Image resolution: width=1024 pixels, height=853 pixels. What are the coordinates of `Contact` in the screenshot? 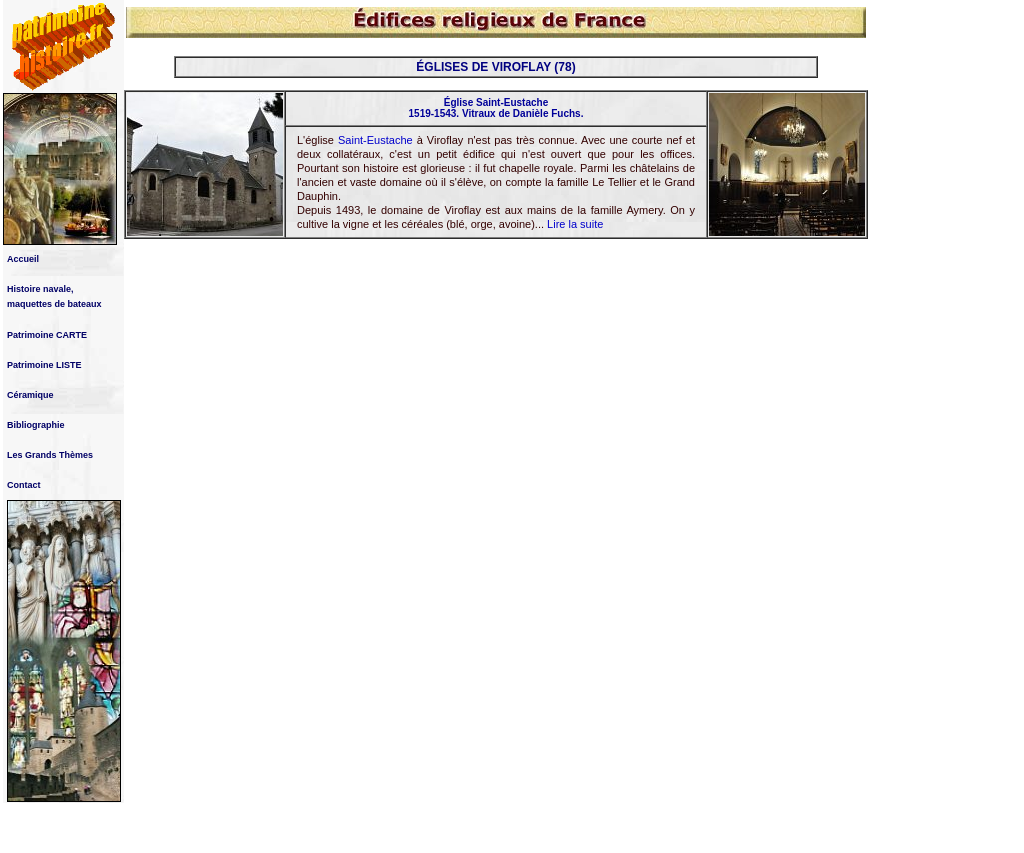 It's located at (24, 485).